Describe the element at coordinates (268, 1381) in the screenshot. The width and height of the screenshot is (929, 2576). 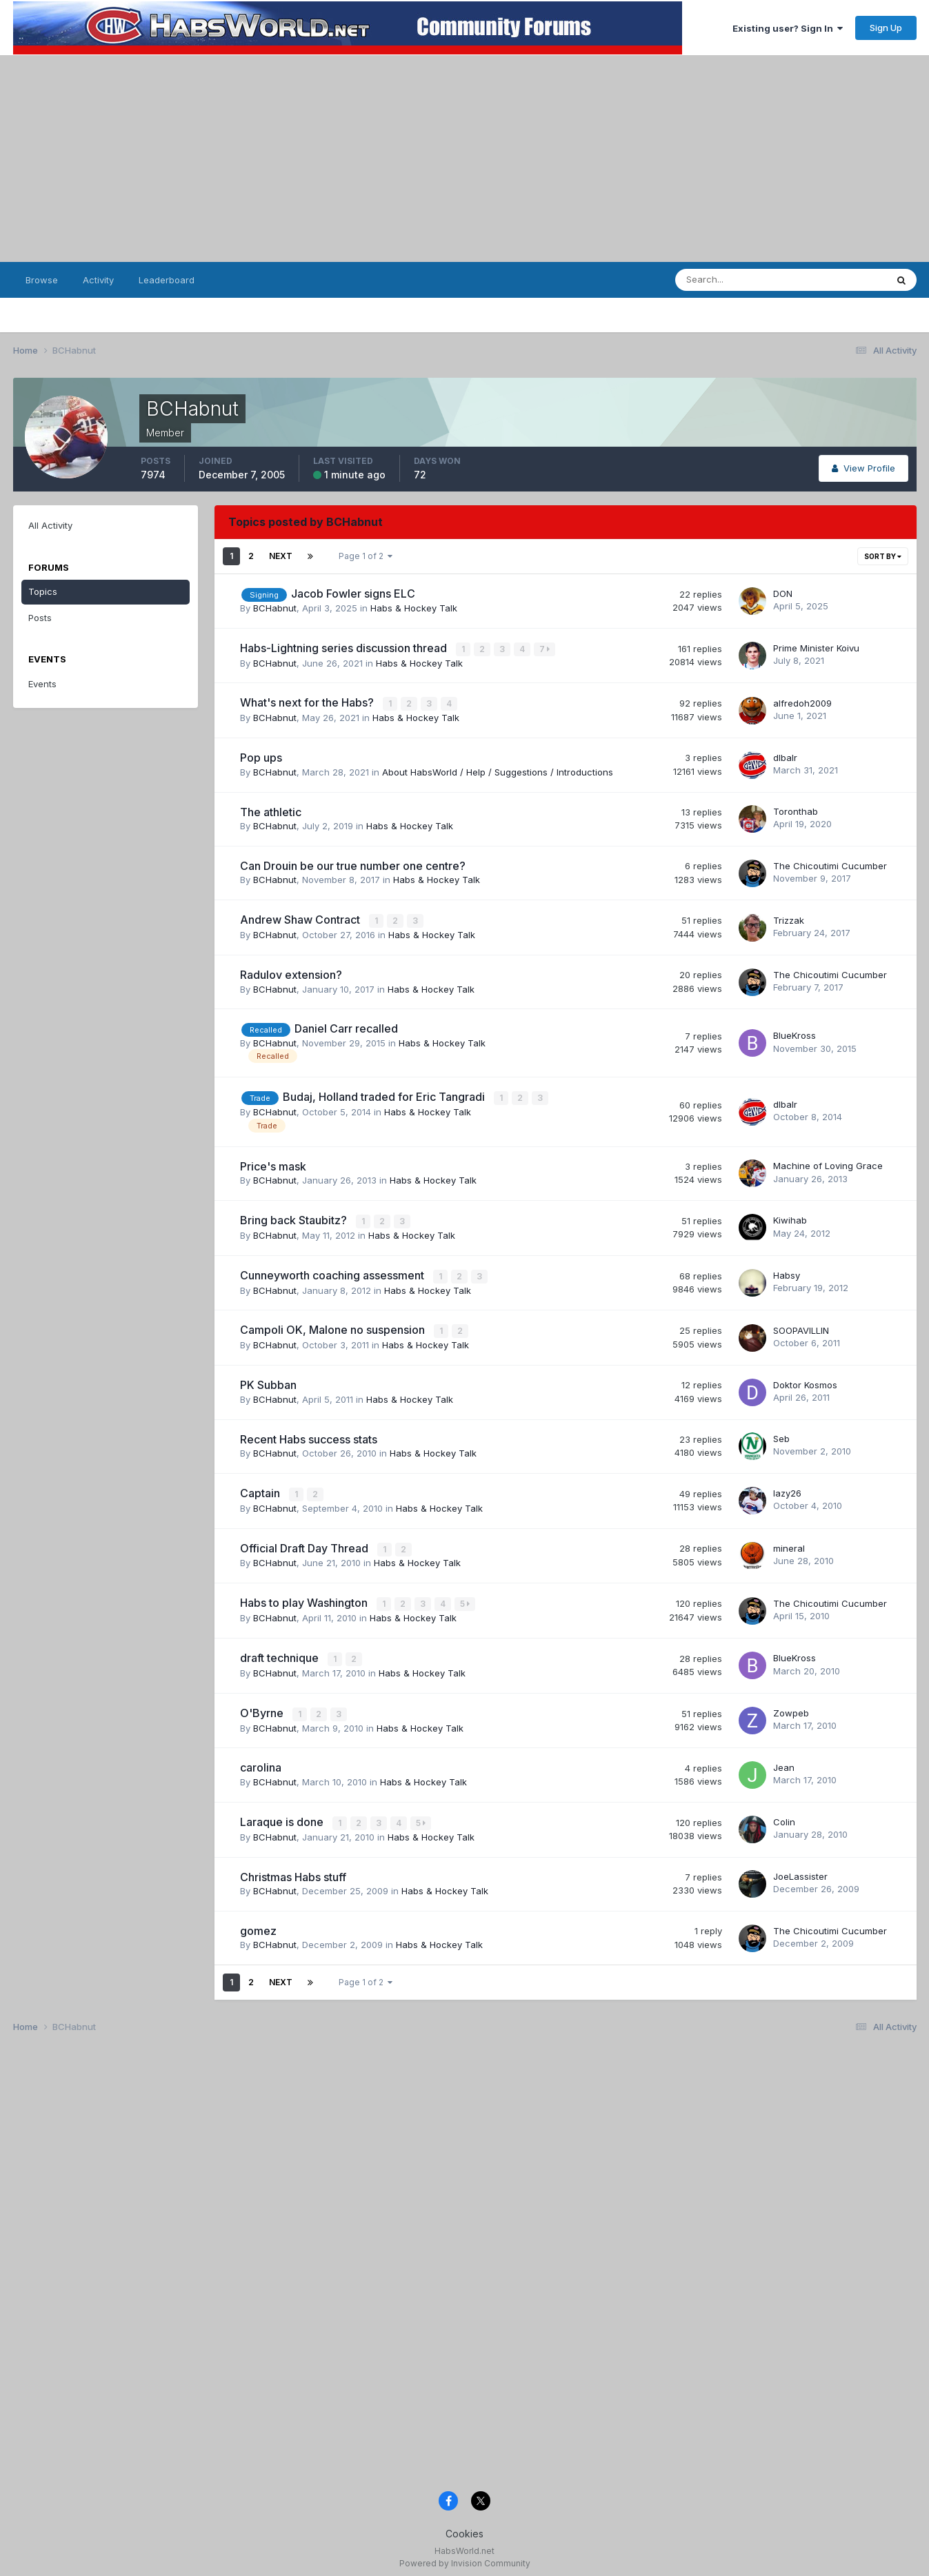
I see `PK Subban` at that location.